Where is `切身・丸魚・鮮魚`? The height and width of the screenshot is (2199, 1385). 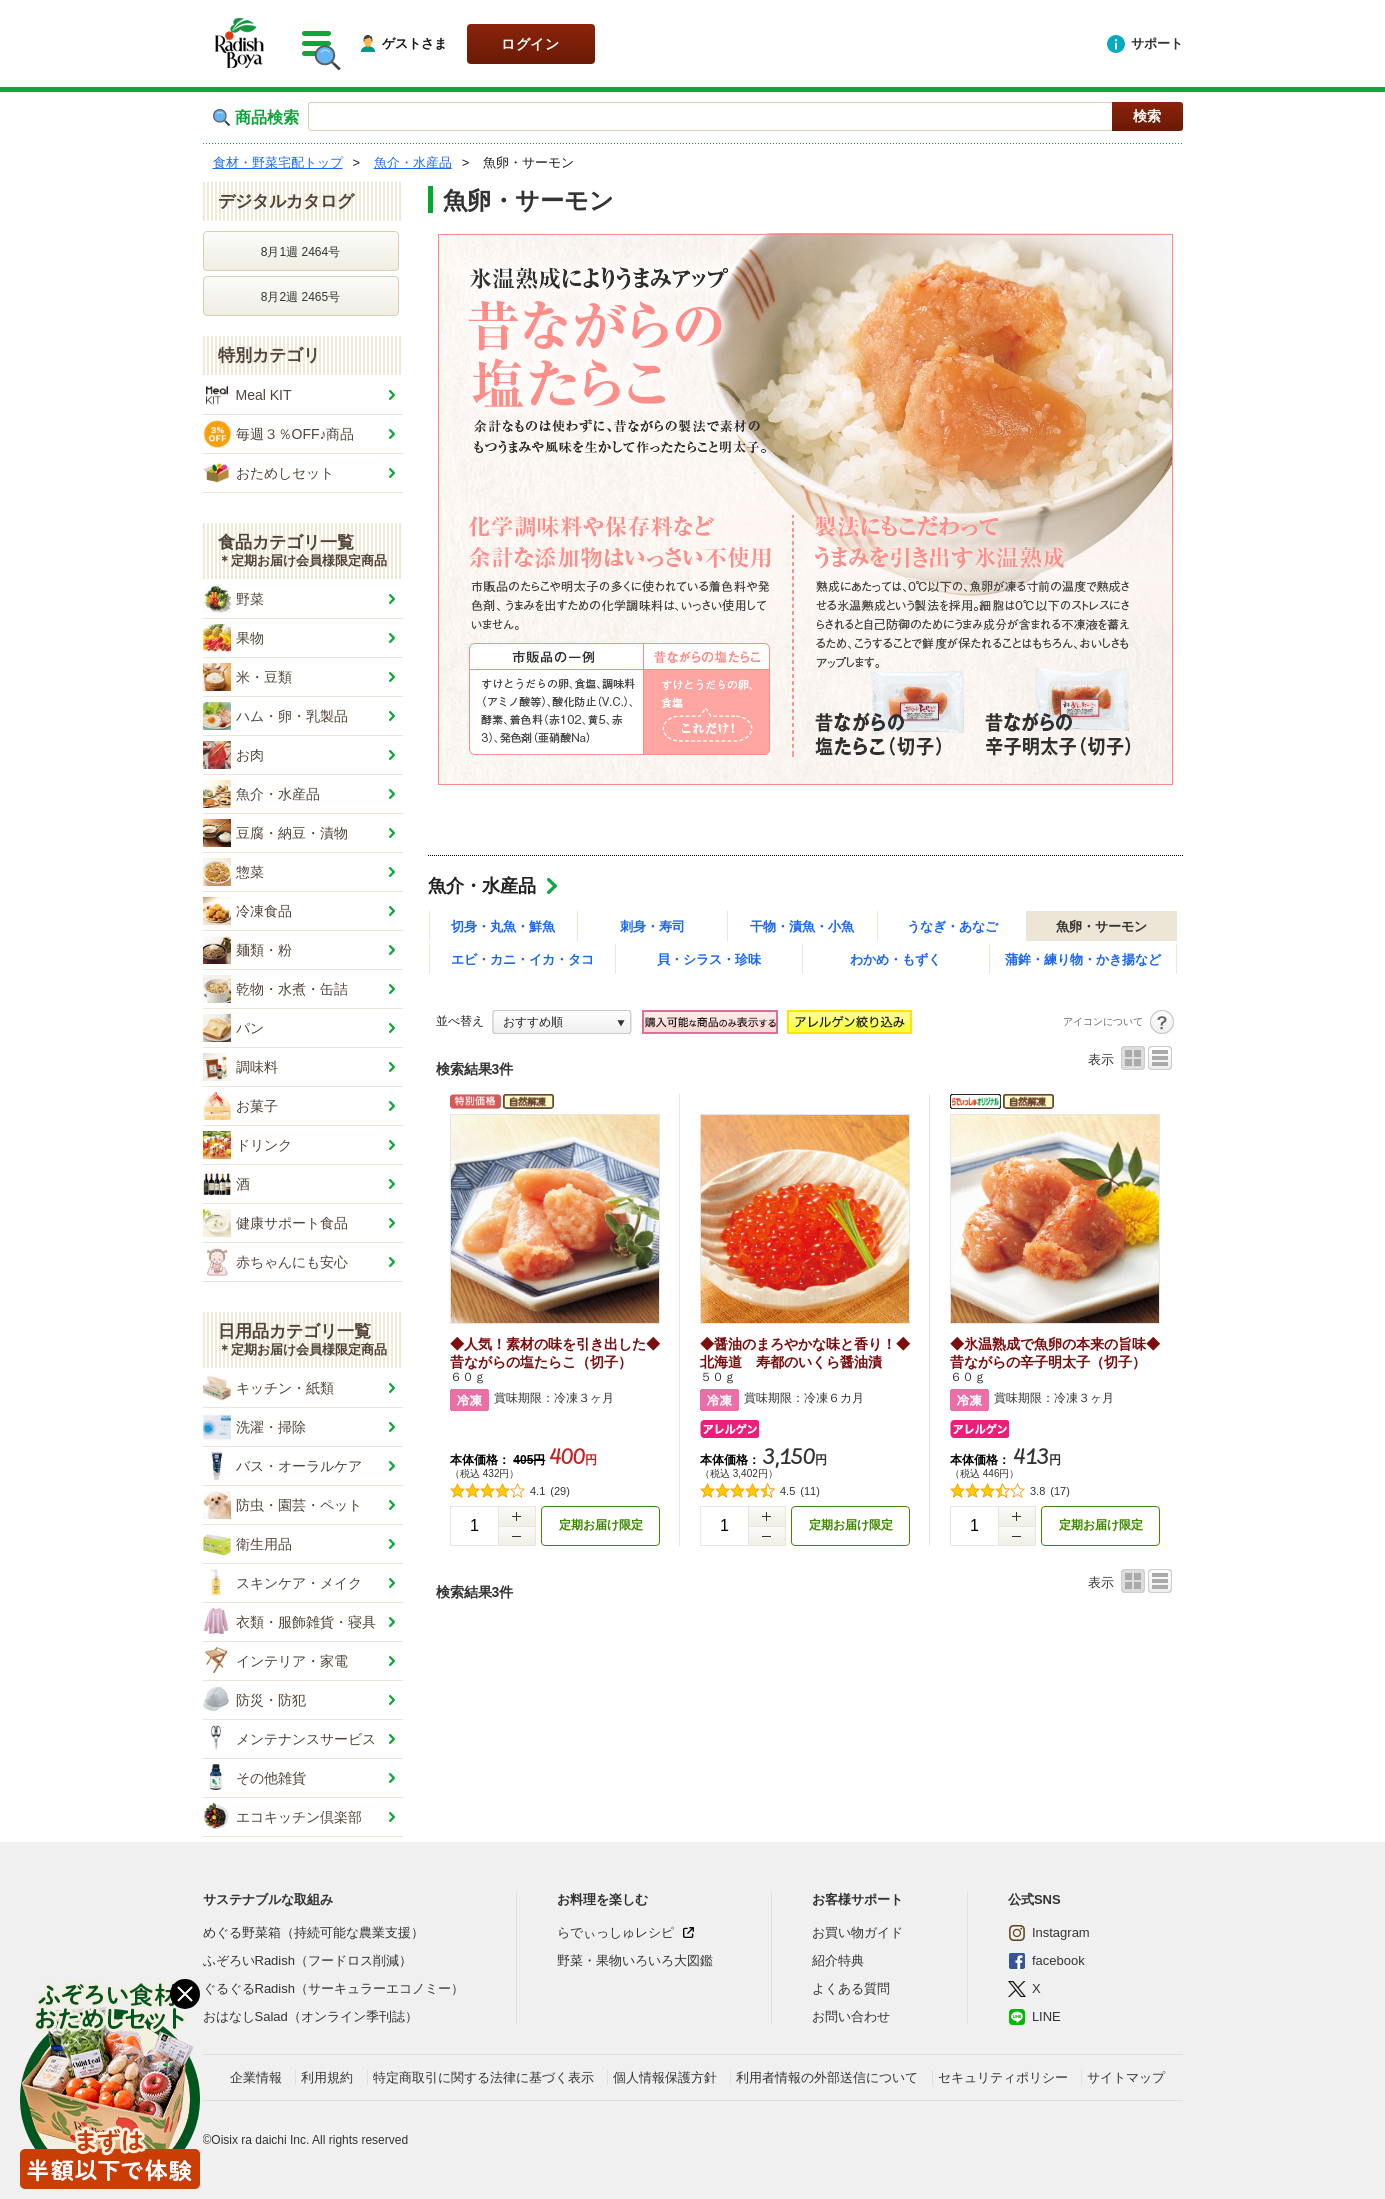
切身・丸魚・鮮魚 is located at coordinates (503, 926).